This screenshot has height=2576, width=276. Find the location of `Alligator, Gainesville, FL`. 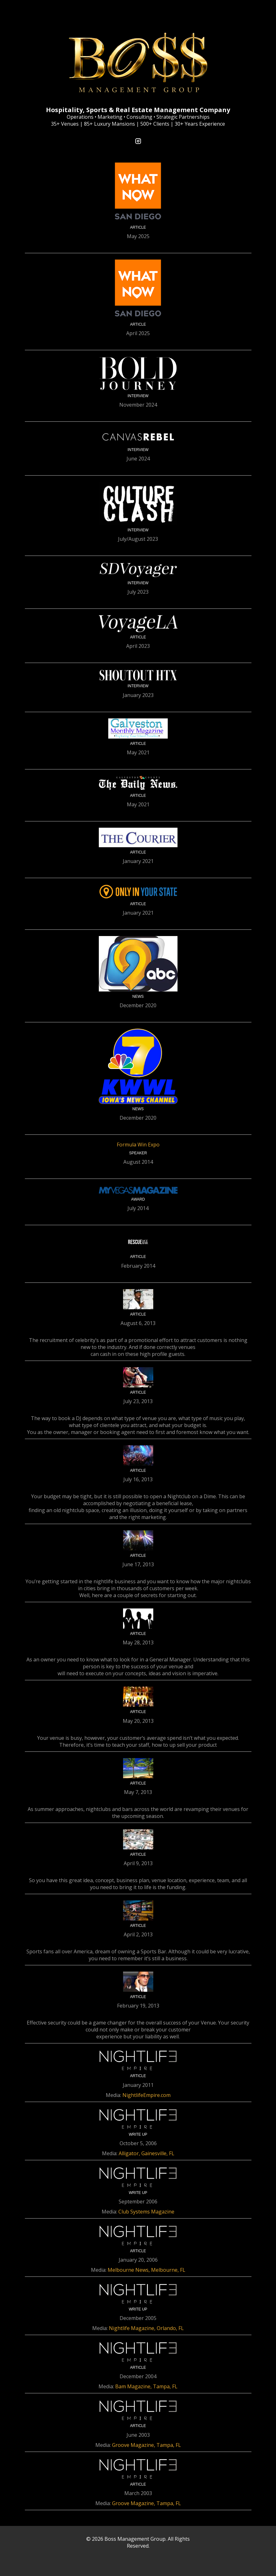

Alligator, Gainesville, FL is located at coordinates (146, 2153).